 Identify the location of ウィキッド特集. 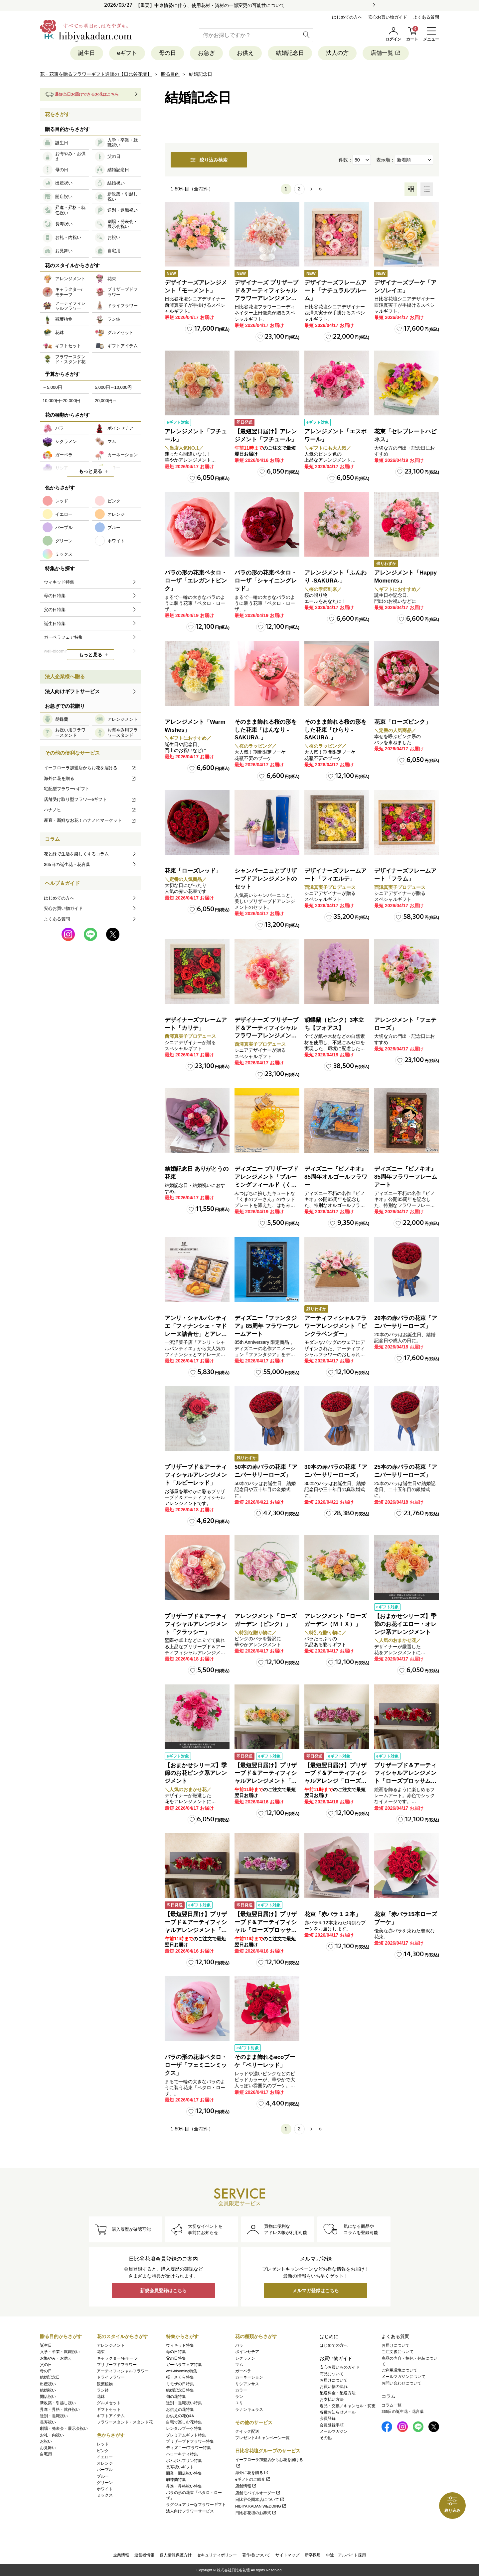
(180, 2345).